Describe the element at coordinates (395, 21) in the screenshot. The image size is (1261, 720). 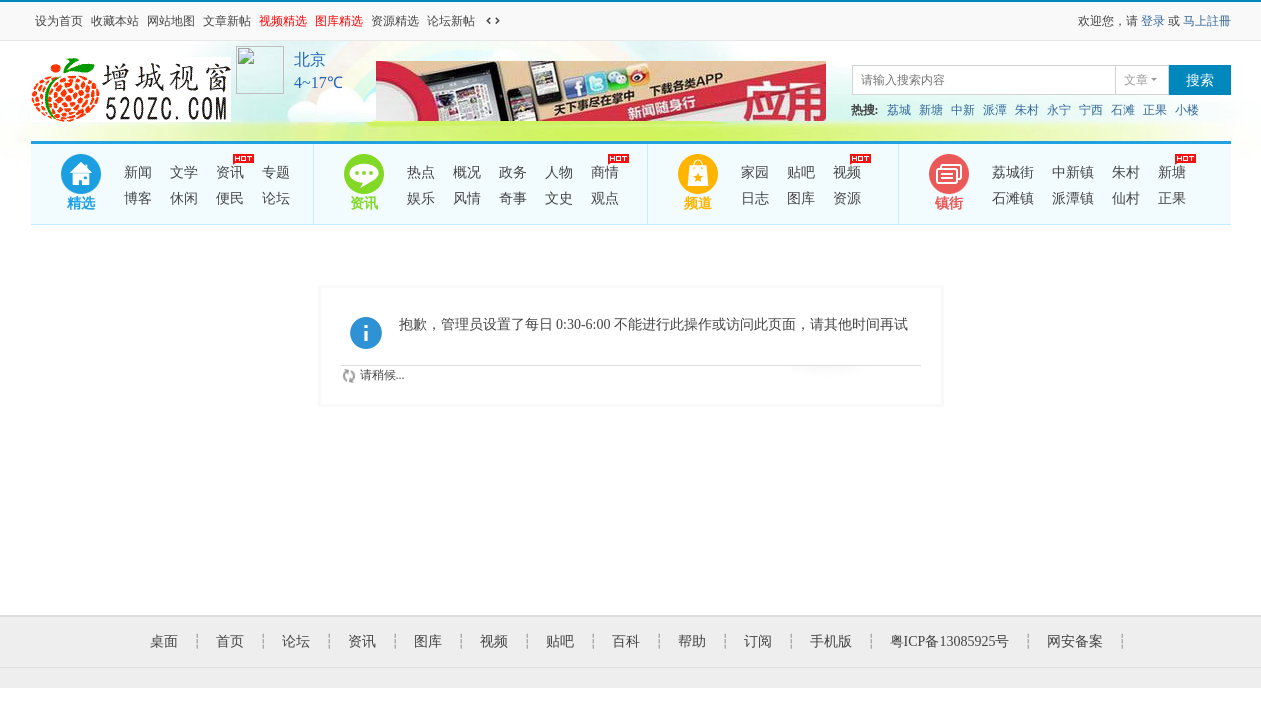
I see `资源精选` at that location.